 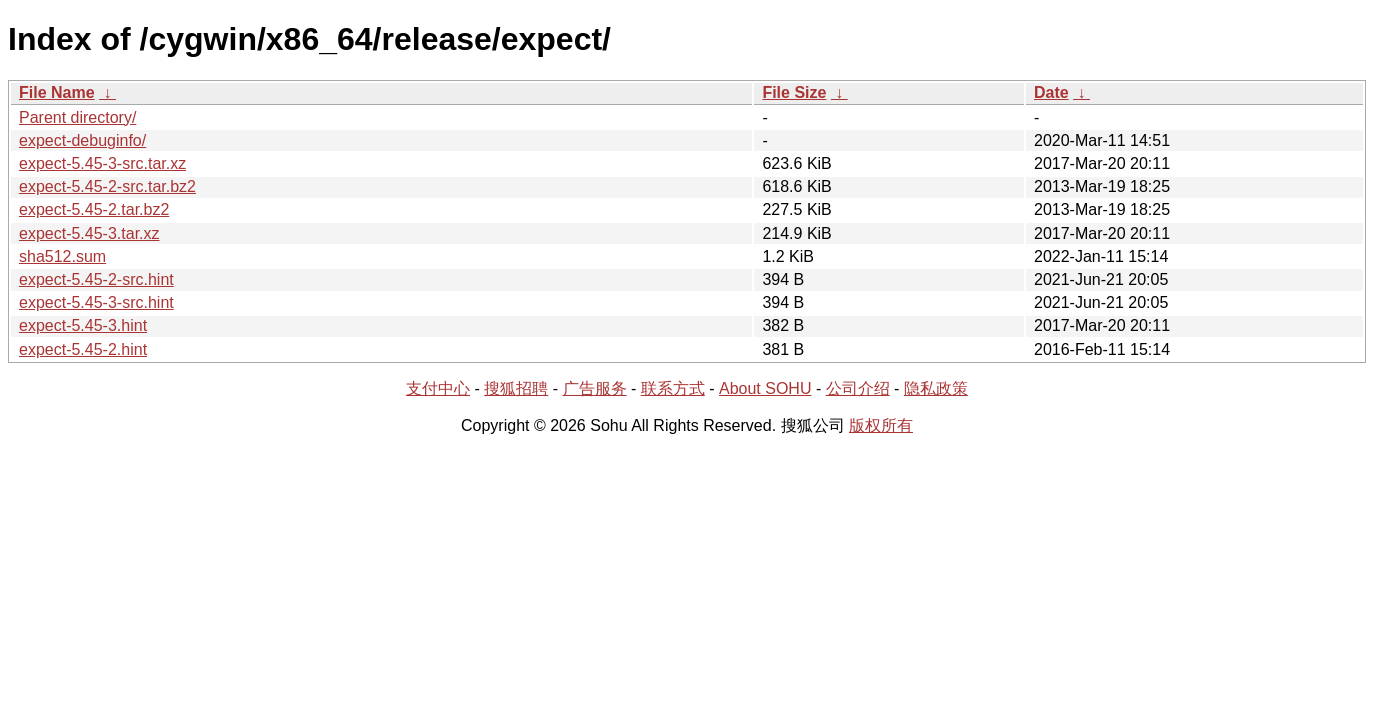 What do you see at coordinates (858, 388) in the screenshot?
I see `公司介绍` at bounding box center [858, 388].